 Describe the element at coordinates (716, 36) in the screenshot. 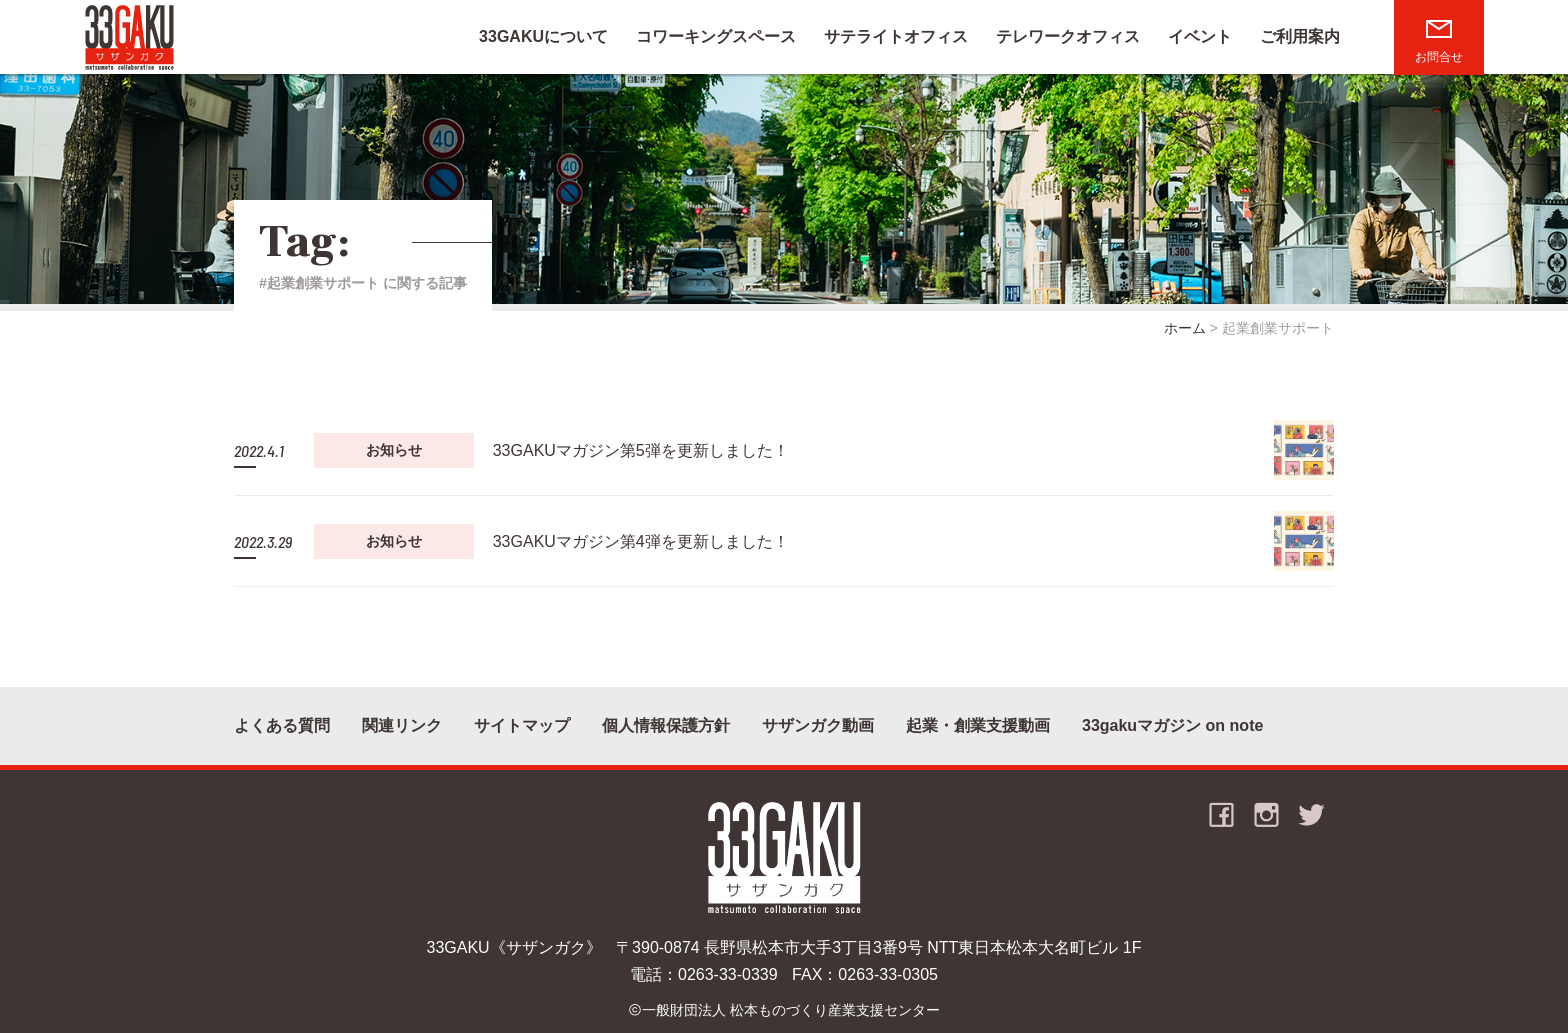

I see `コワーキングスペース` at that location.